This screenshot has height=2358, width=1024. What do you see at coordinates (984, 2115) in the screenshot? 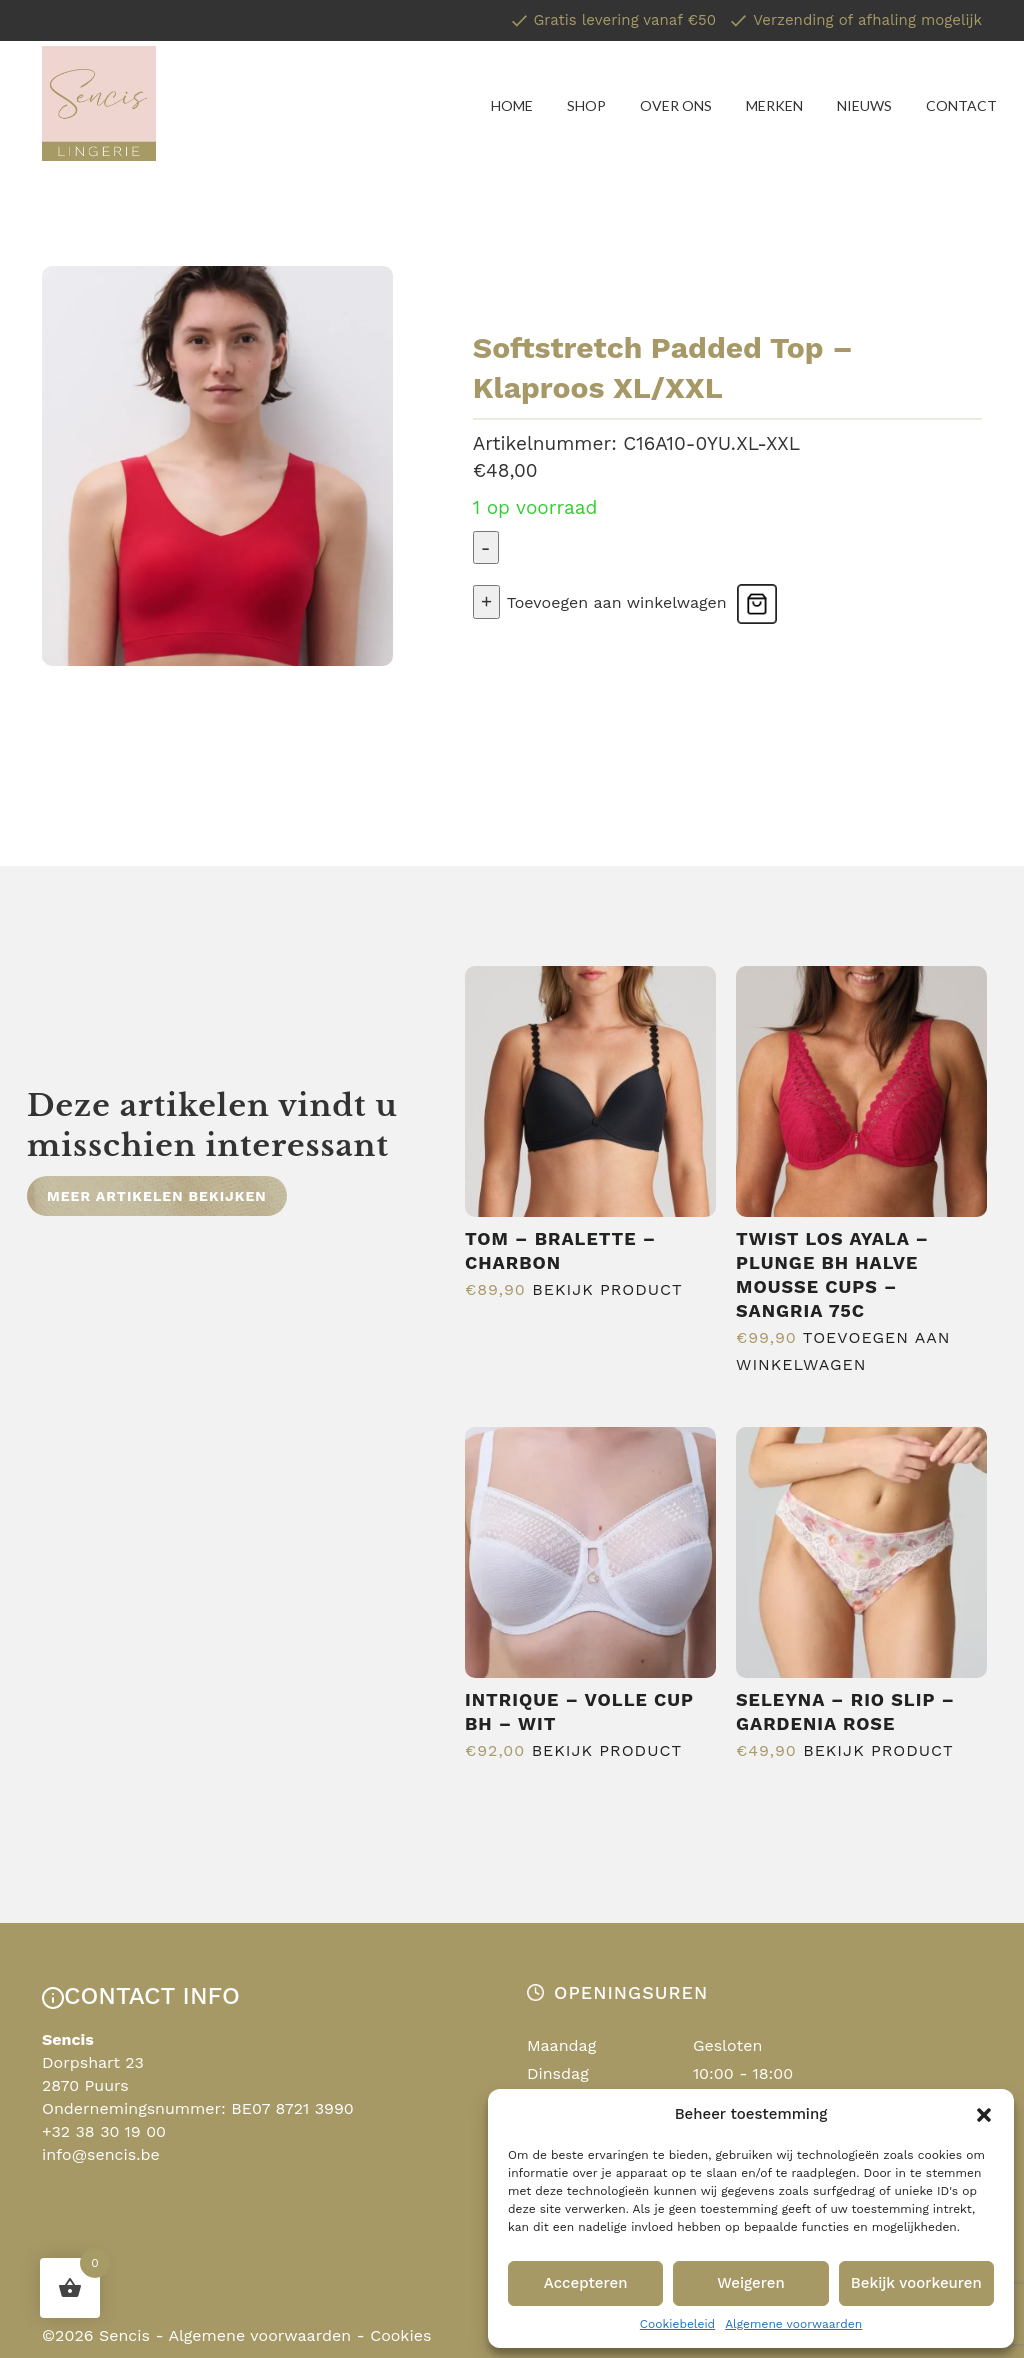
I see `[button]` at bounding box center [984, 2115].